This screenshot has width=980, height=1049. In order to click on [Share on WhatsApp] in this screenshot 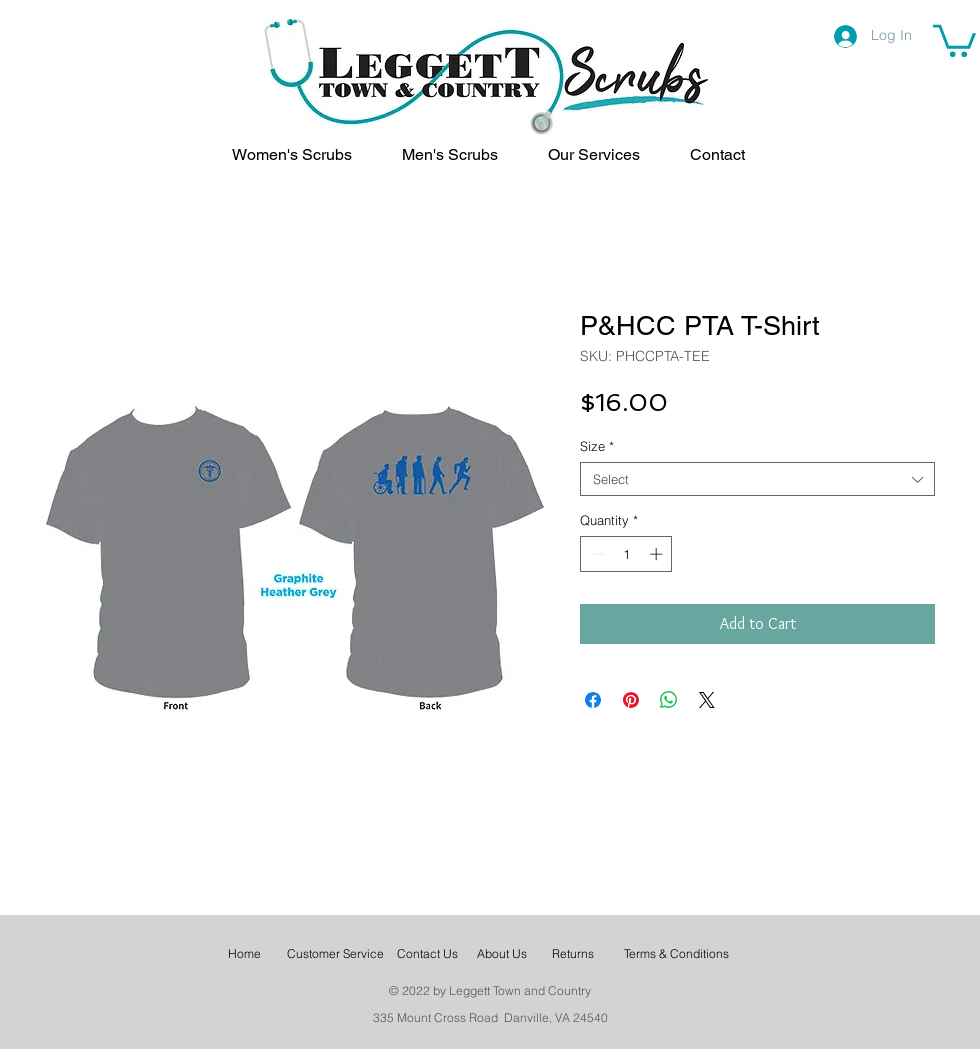, I will do `click(669, 700)`.